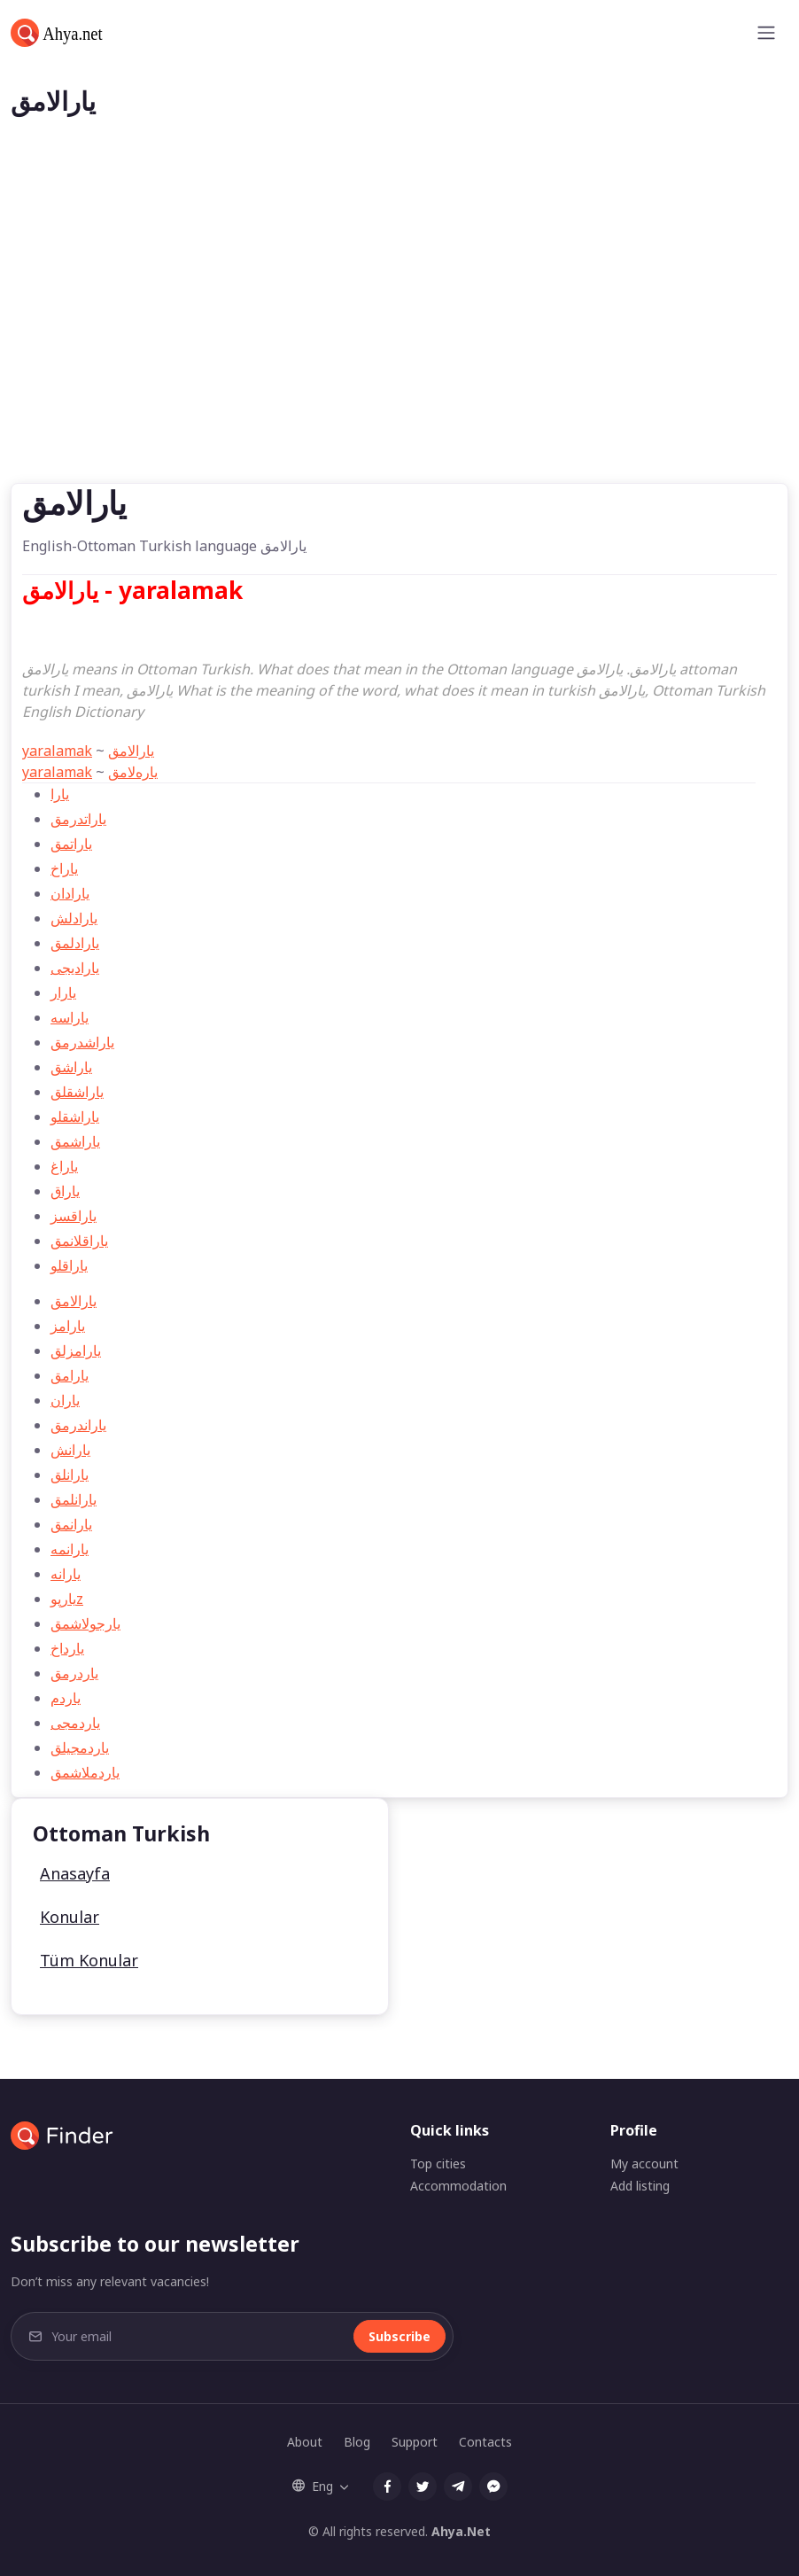  What do you see at coordinates (67, 1648) in the screenshot?
I see `يارداخ` at bounding box center [67, 1648].